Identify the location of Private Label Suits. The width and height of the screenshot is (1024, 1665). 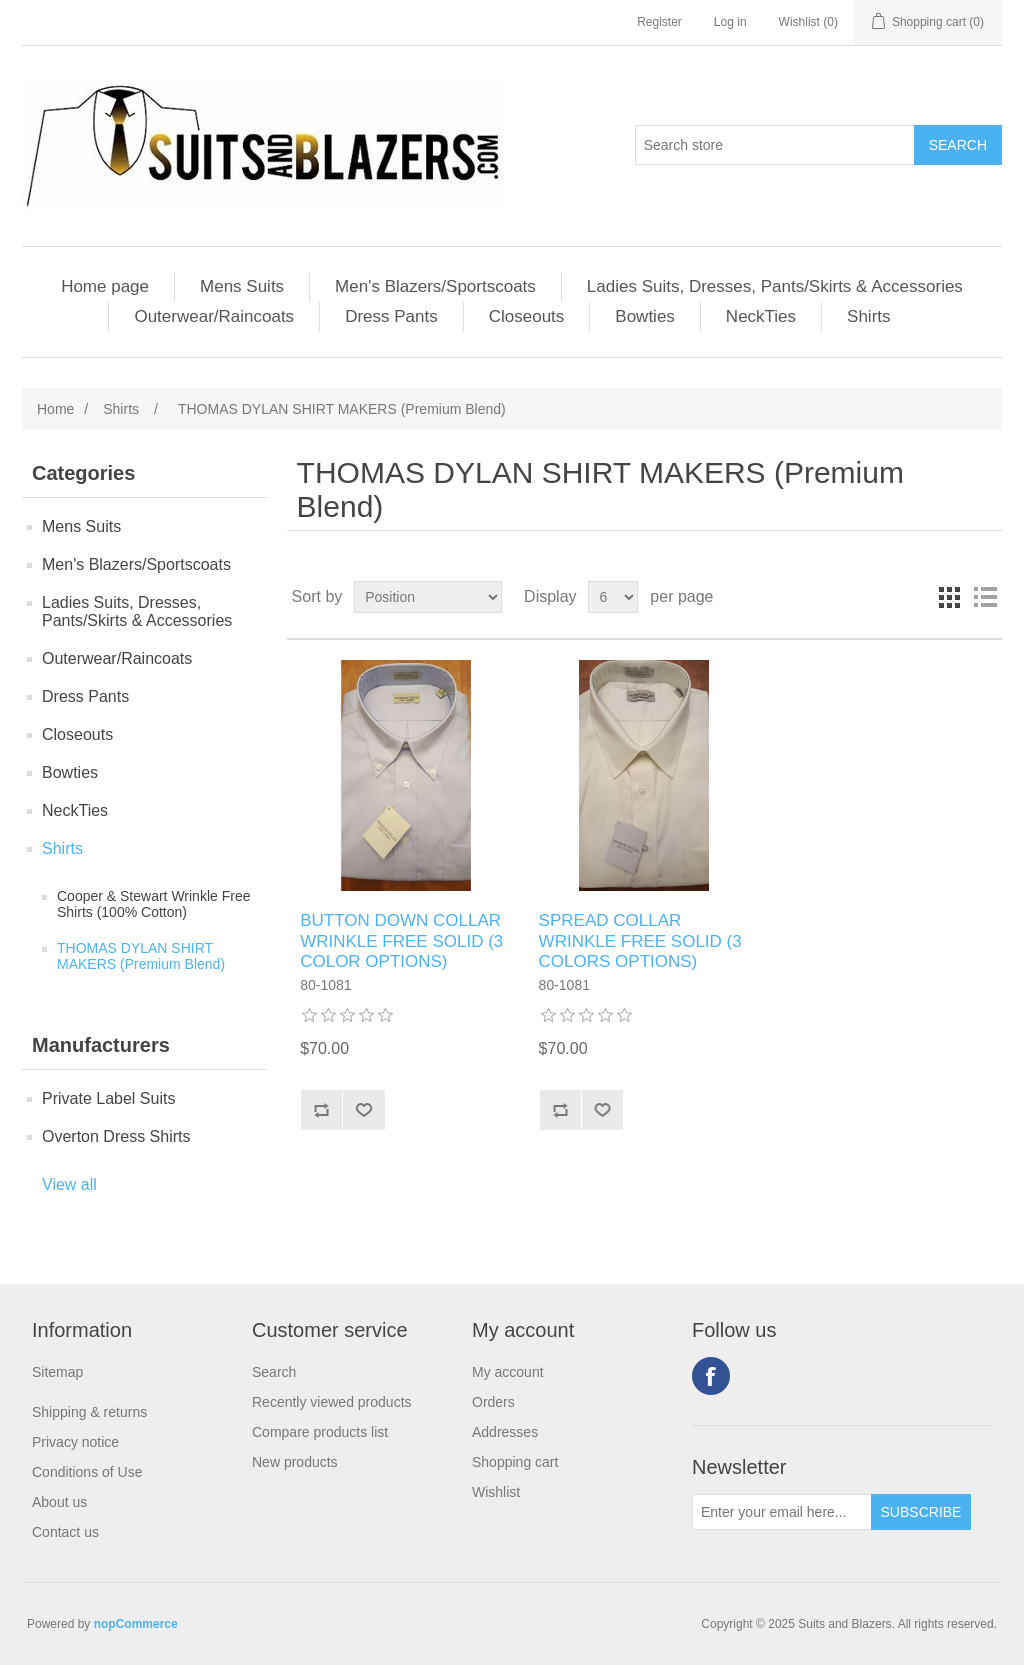
(108, 1098).